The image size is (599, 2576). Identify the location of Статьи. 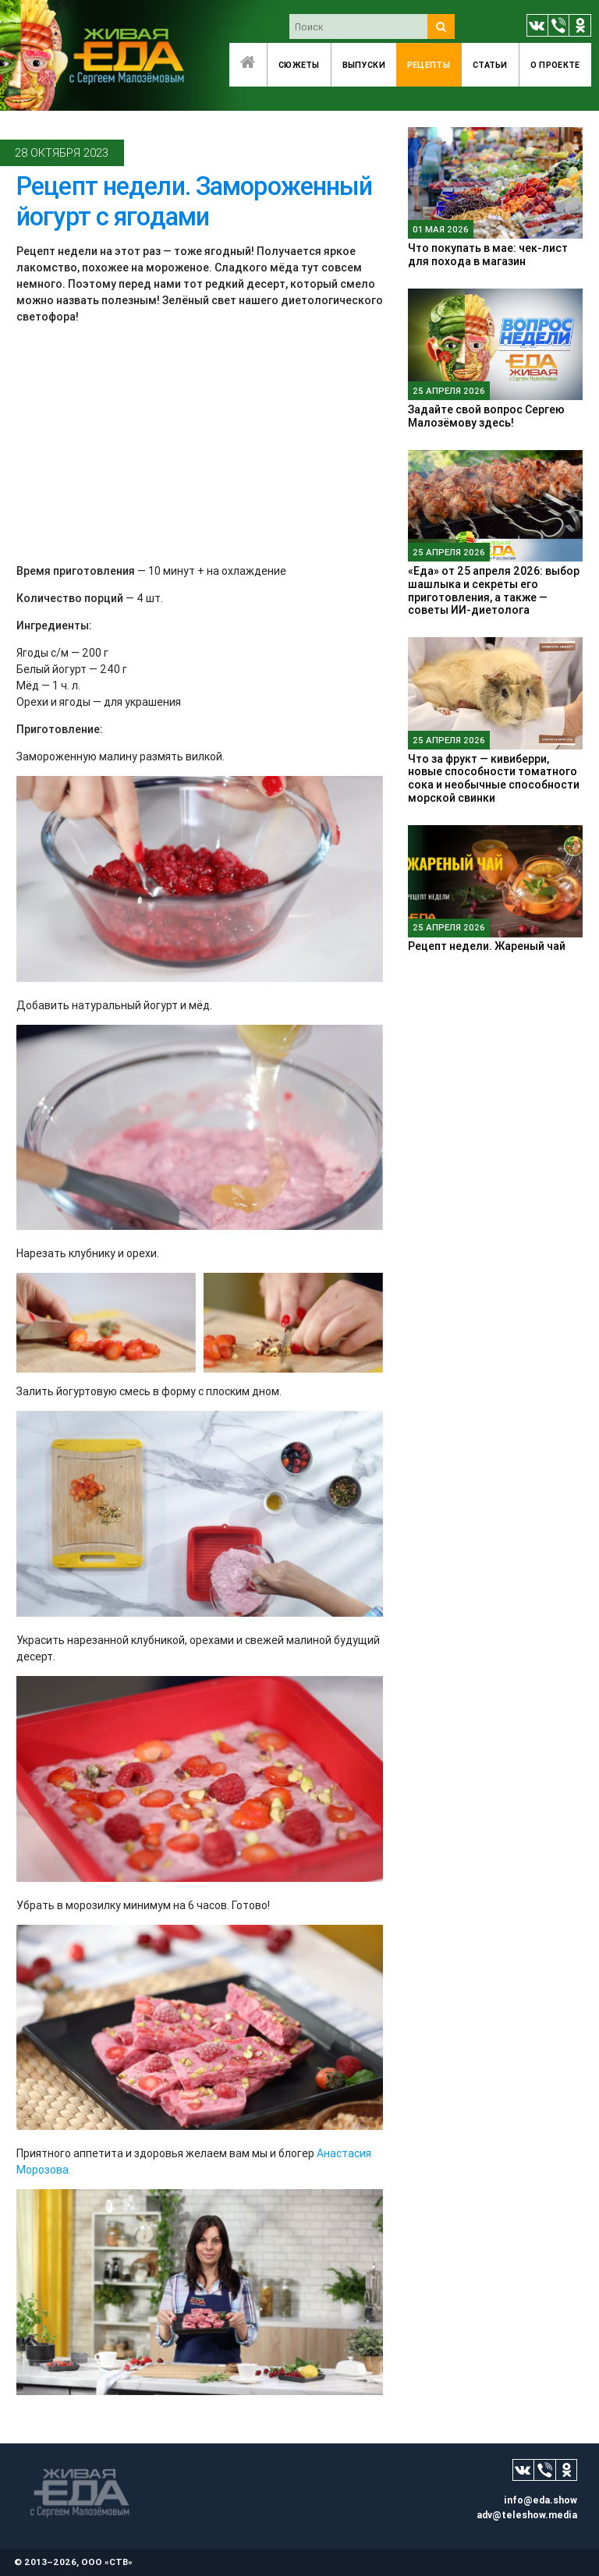
(490, 64).